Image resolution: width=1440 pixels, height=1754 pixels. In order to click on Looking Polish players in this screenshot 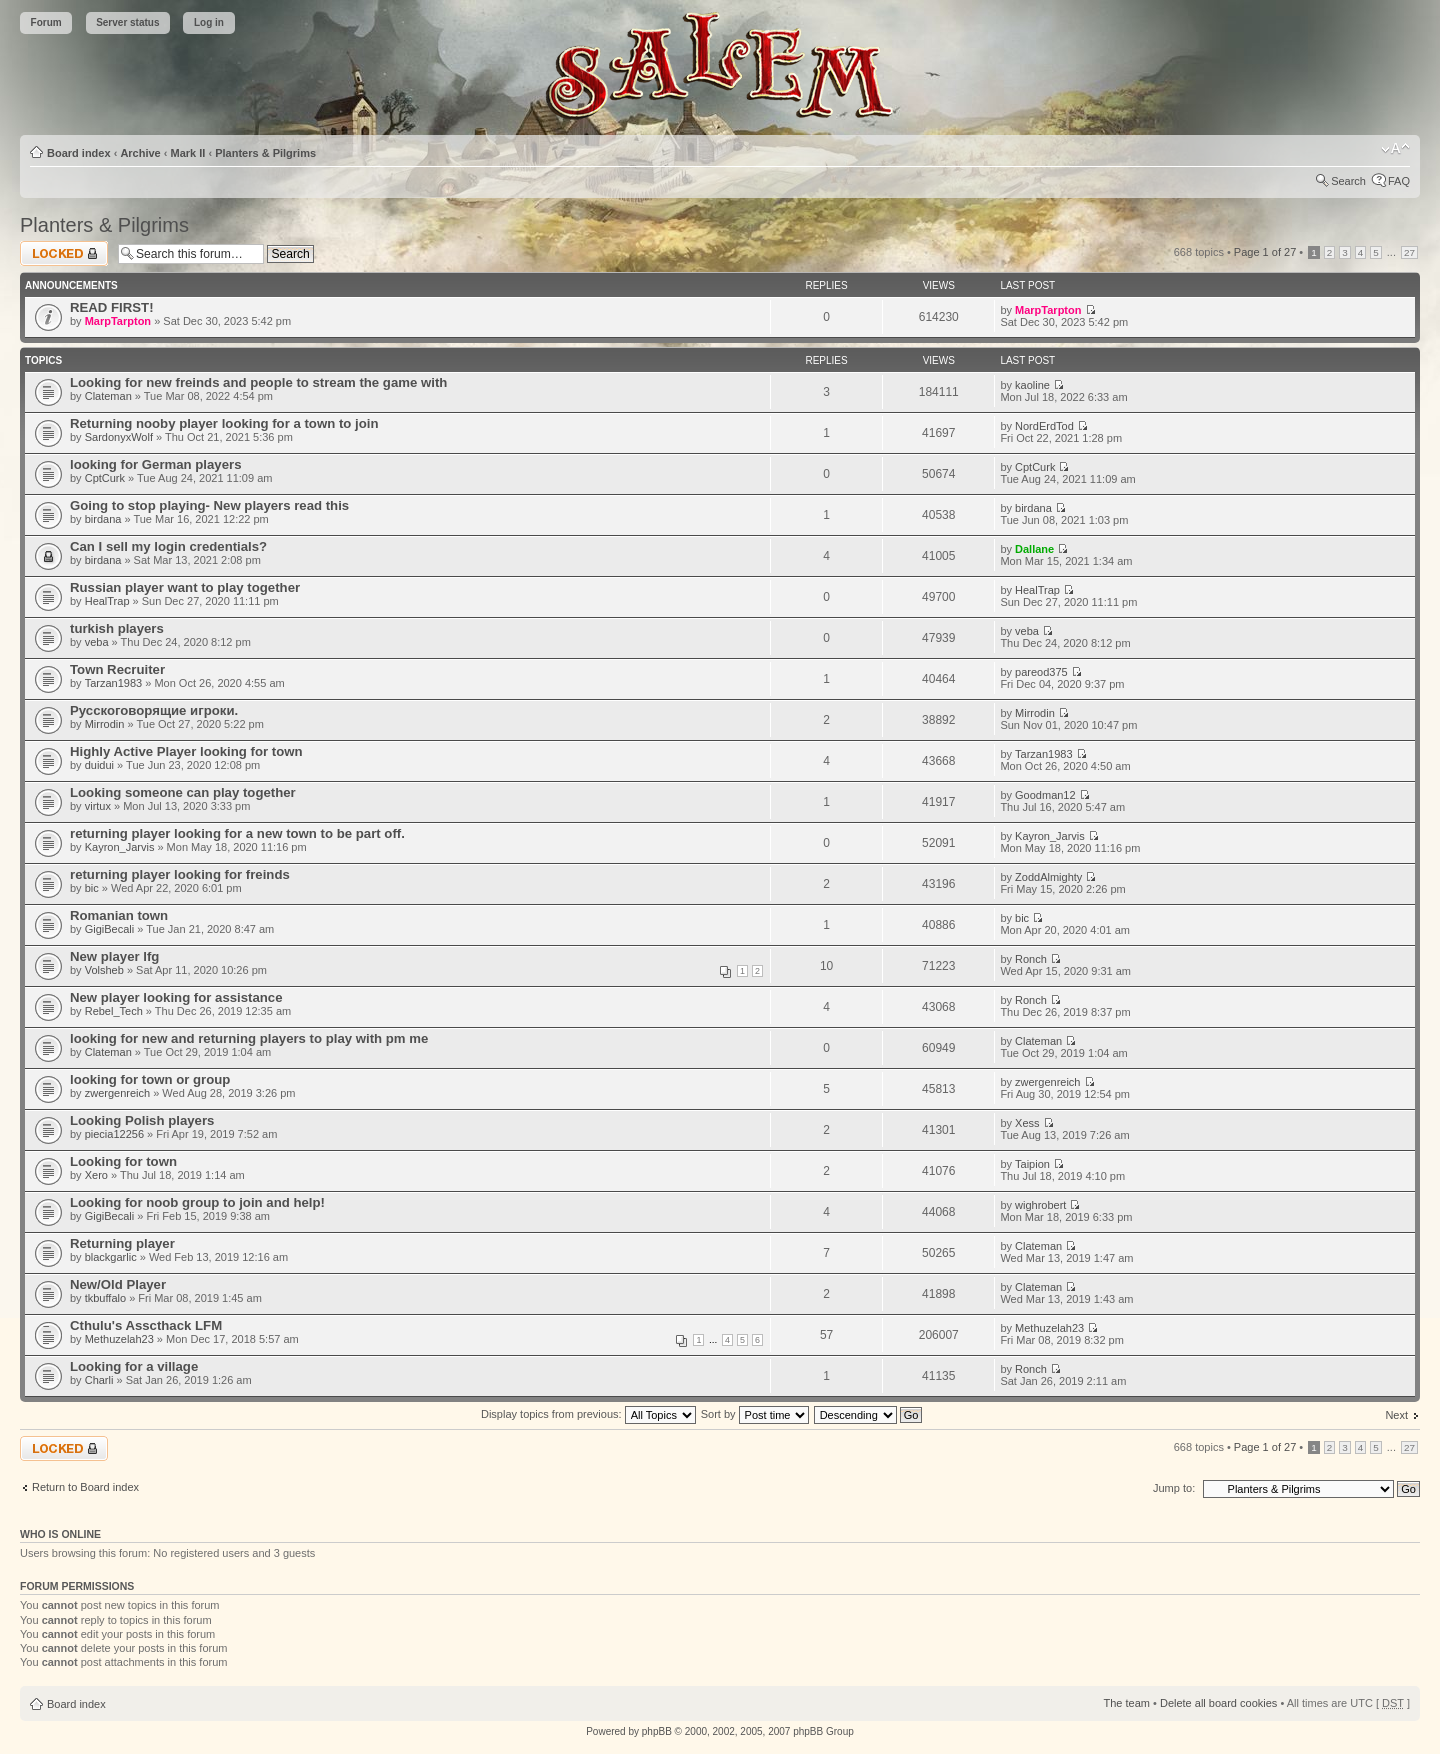, I will do `click(142, 1120)`.